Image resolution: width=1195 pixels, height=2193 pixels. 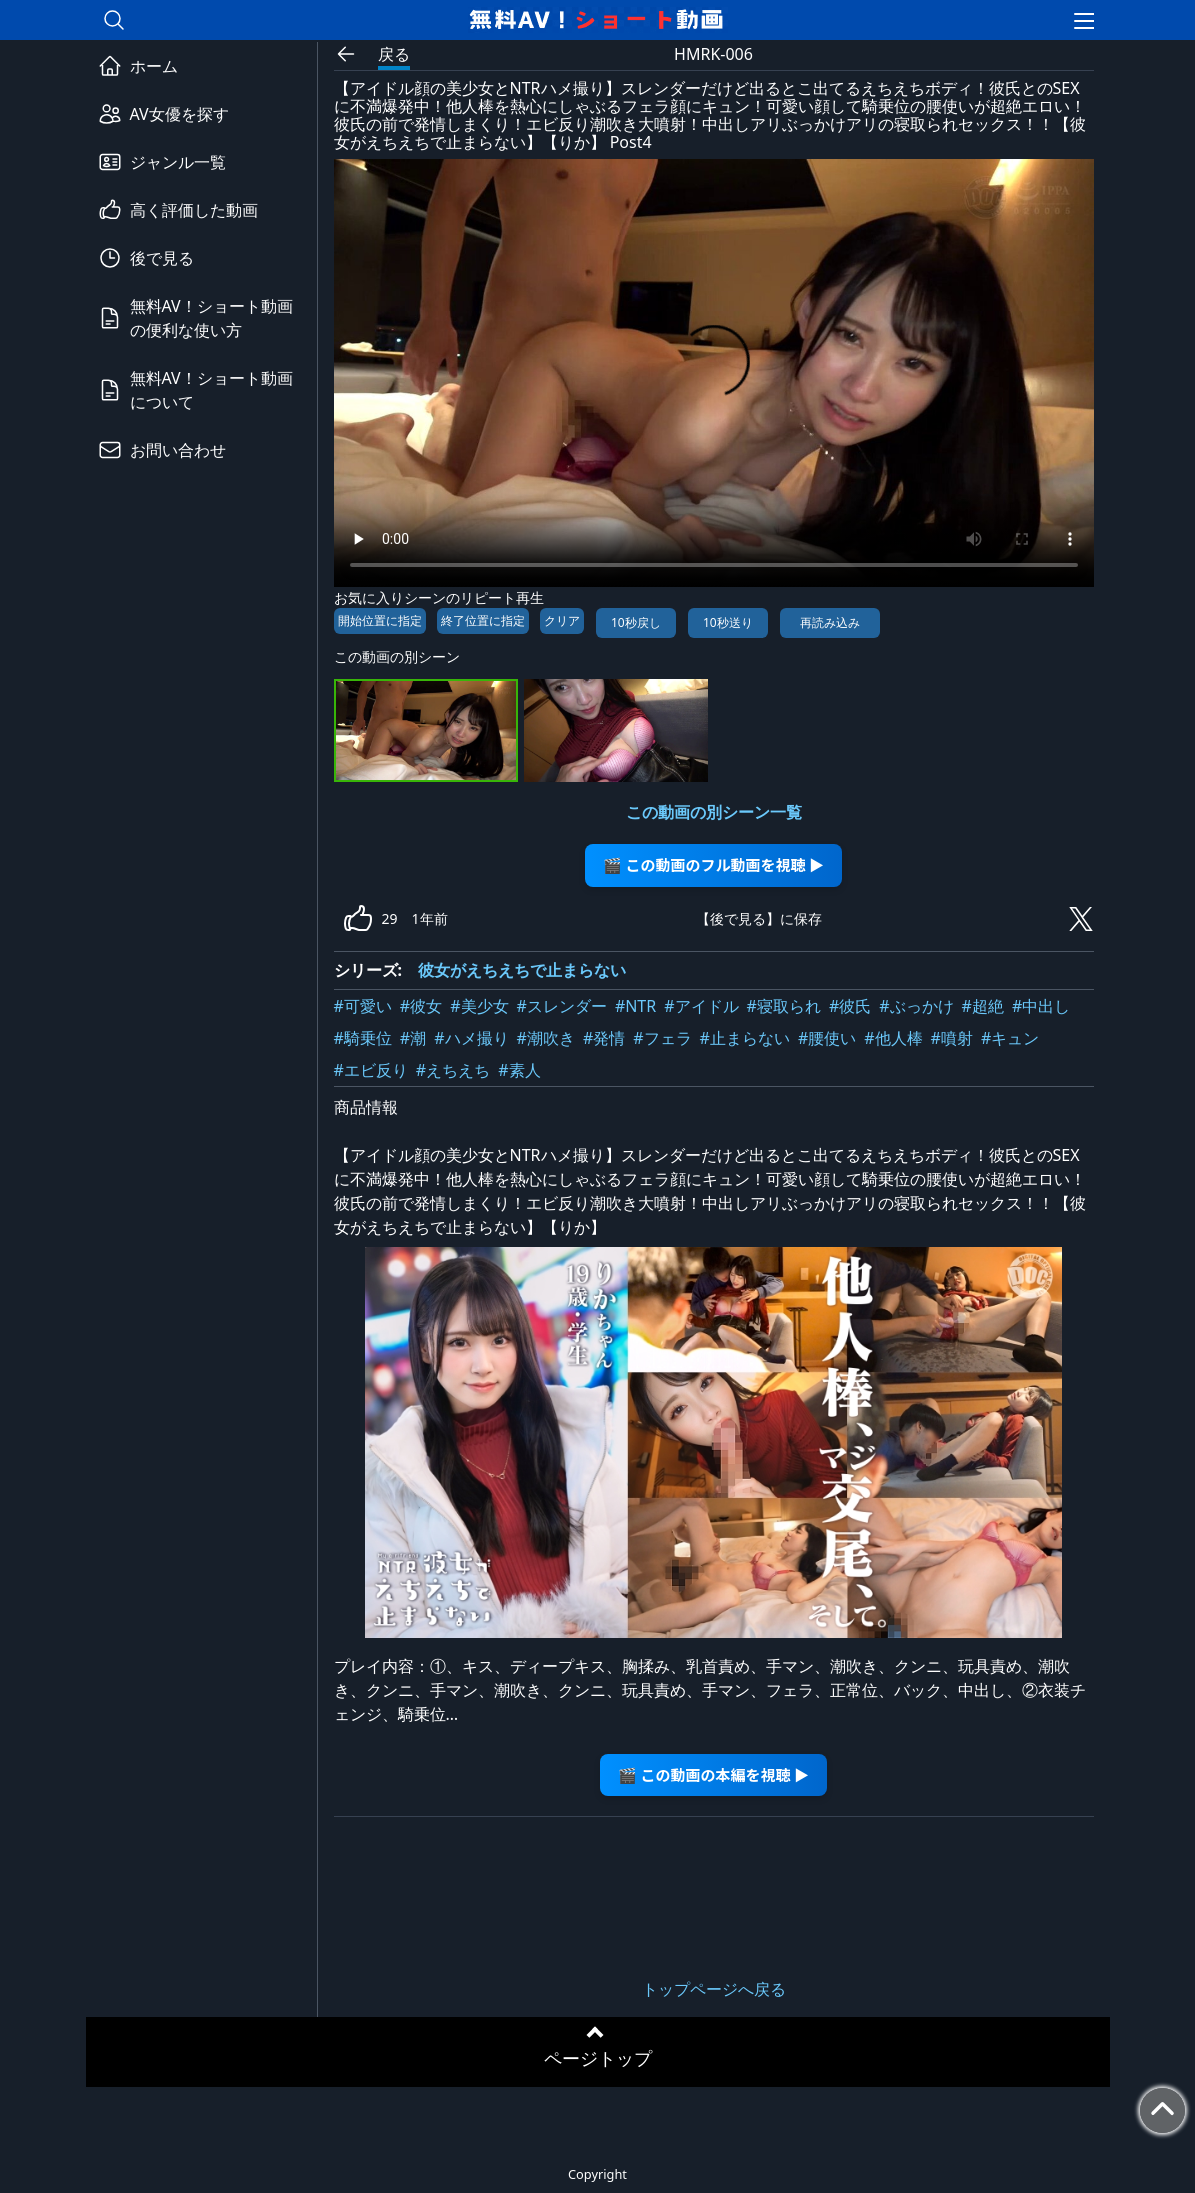 What do you see at coordinates (371, 1070) in the screenshot?
I see `#エビ反り` at bounding box center [371, 1070].